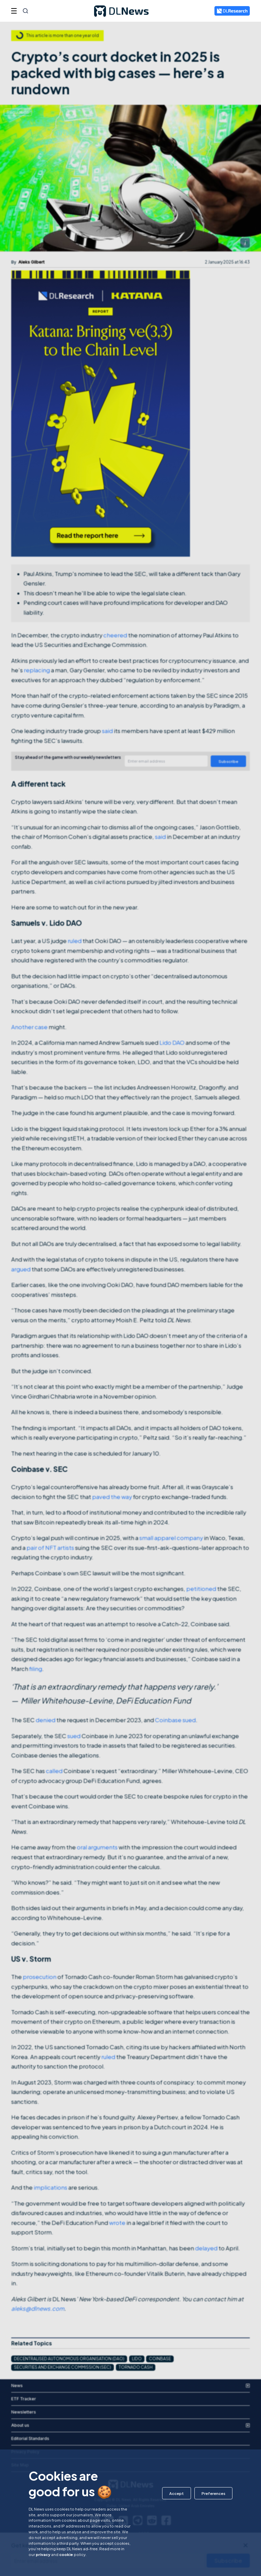 The width and height of the screenshot is (261, 2576). What do you see at coordinates (66, 2554) in the screenshot?
I see `cookie` at bounding box center [66, 2554].